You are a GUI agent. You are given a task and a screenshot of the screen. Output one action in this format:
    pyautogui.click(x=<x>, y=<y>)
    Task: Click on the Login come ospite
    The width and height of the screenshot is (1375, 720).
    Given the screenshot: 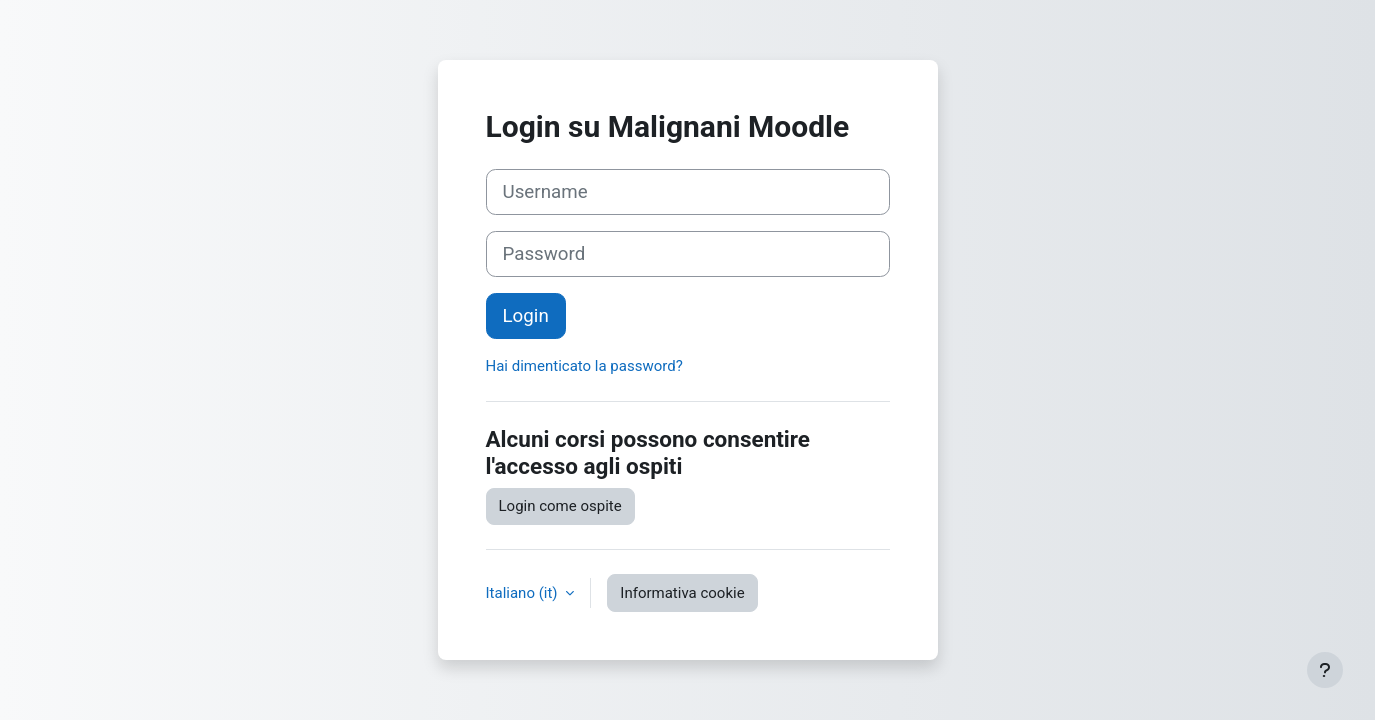 What is the action you would take?
    pyautogui.click(x=560, y=506)
    